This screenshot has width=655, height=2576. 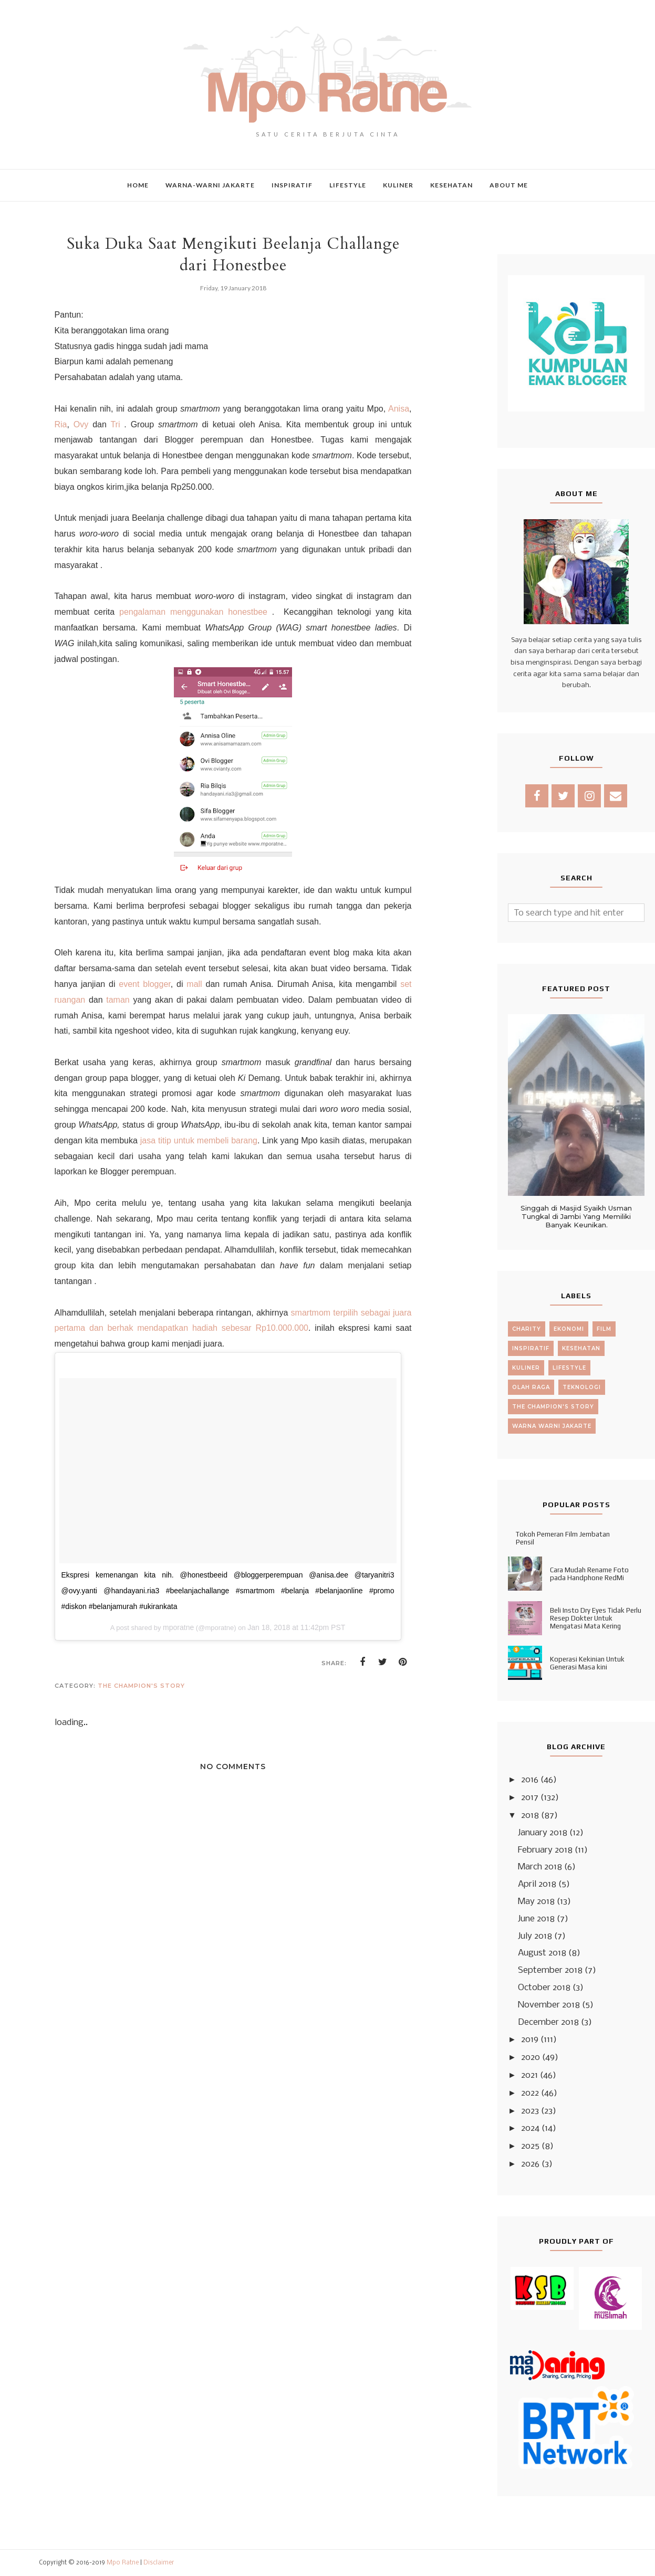 What do you see at coordinates (117, 999) in the screenshot?
I see `taman` at bounding box center [117, 999].